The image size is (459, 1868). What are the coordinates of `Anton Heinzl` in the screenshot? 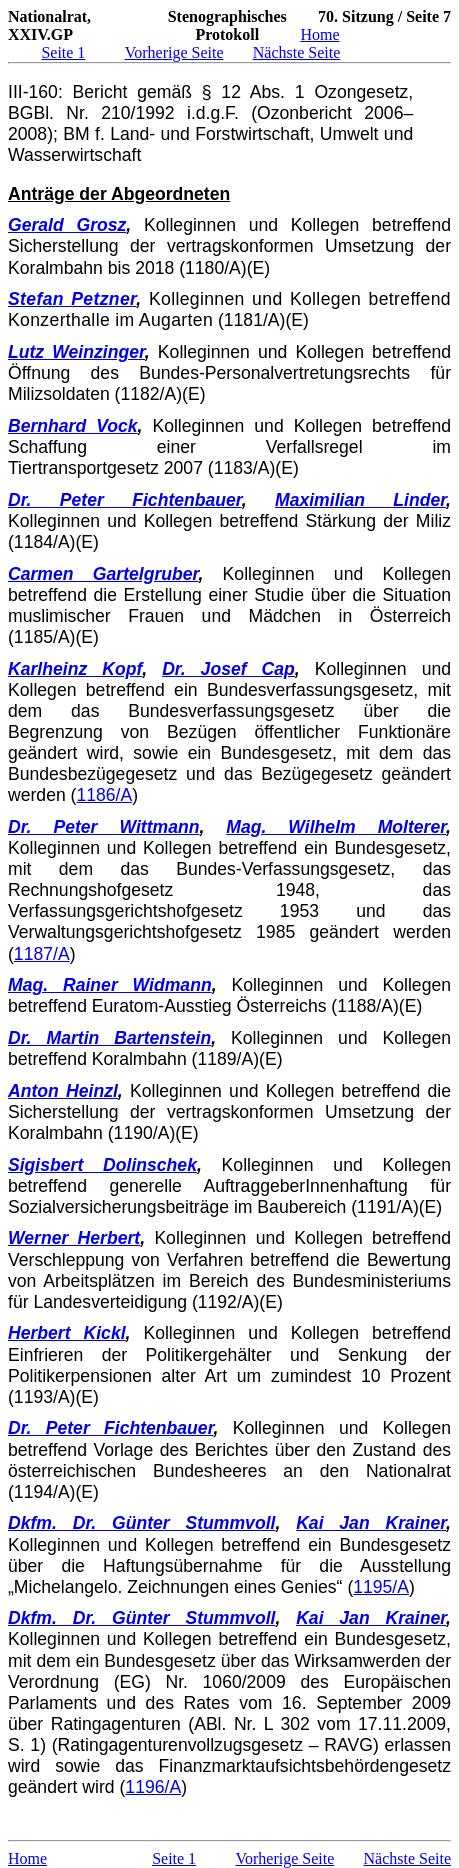 It's located at (63, 1091).